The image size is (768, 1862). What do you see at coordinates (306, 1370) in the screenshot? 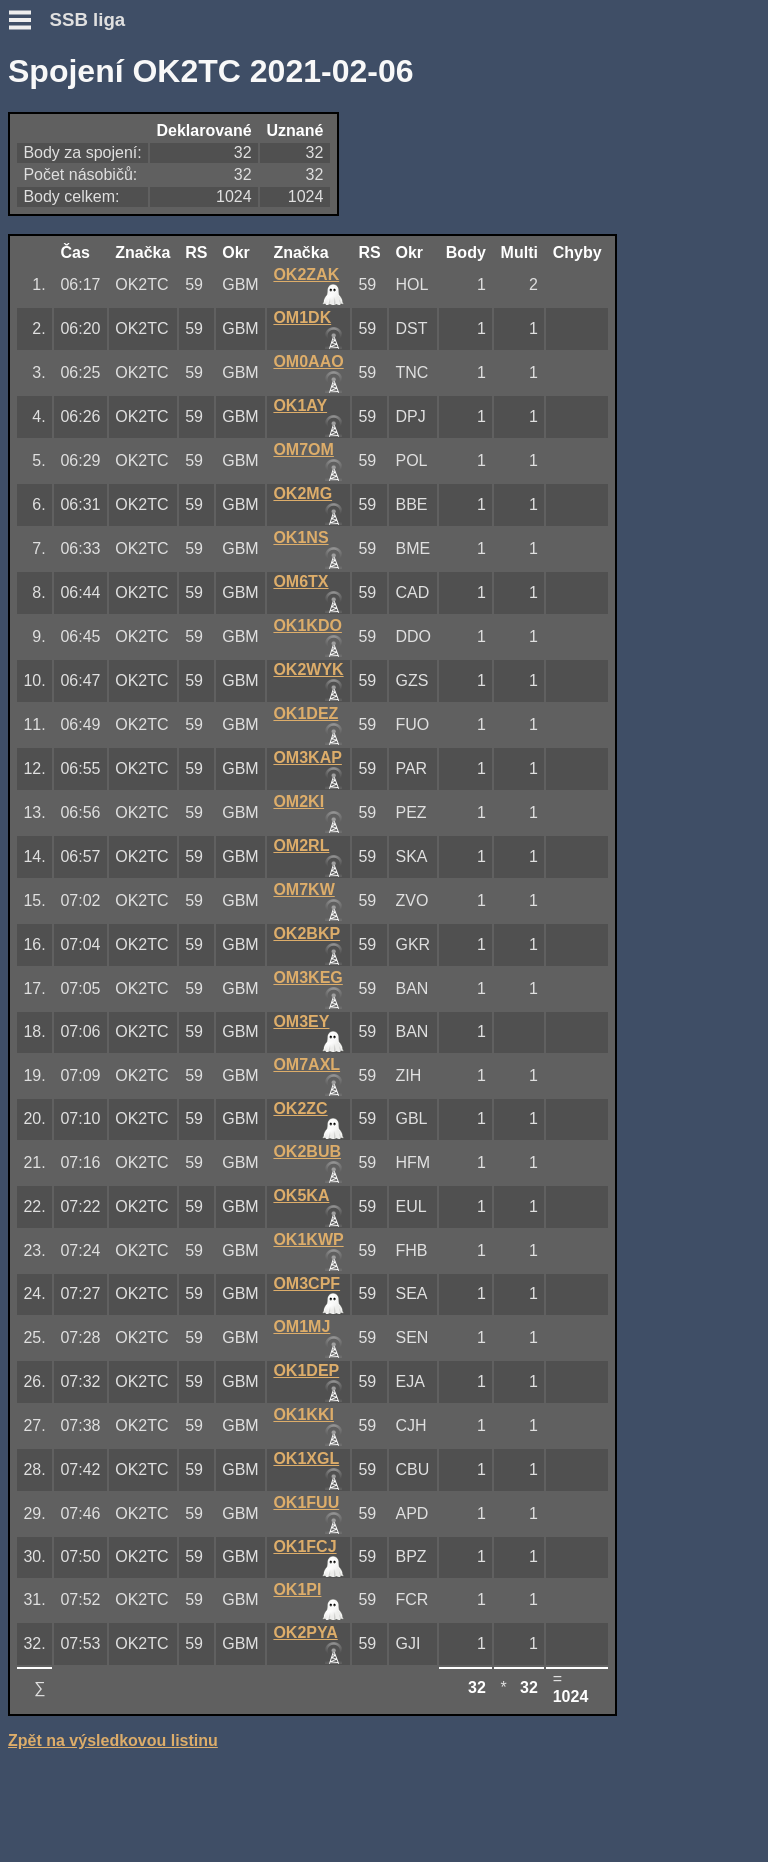
I see `OK1DEP` at bounding box center [306, 1370].